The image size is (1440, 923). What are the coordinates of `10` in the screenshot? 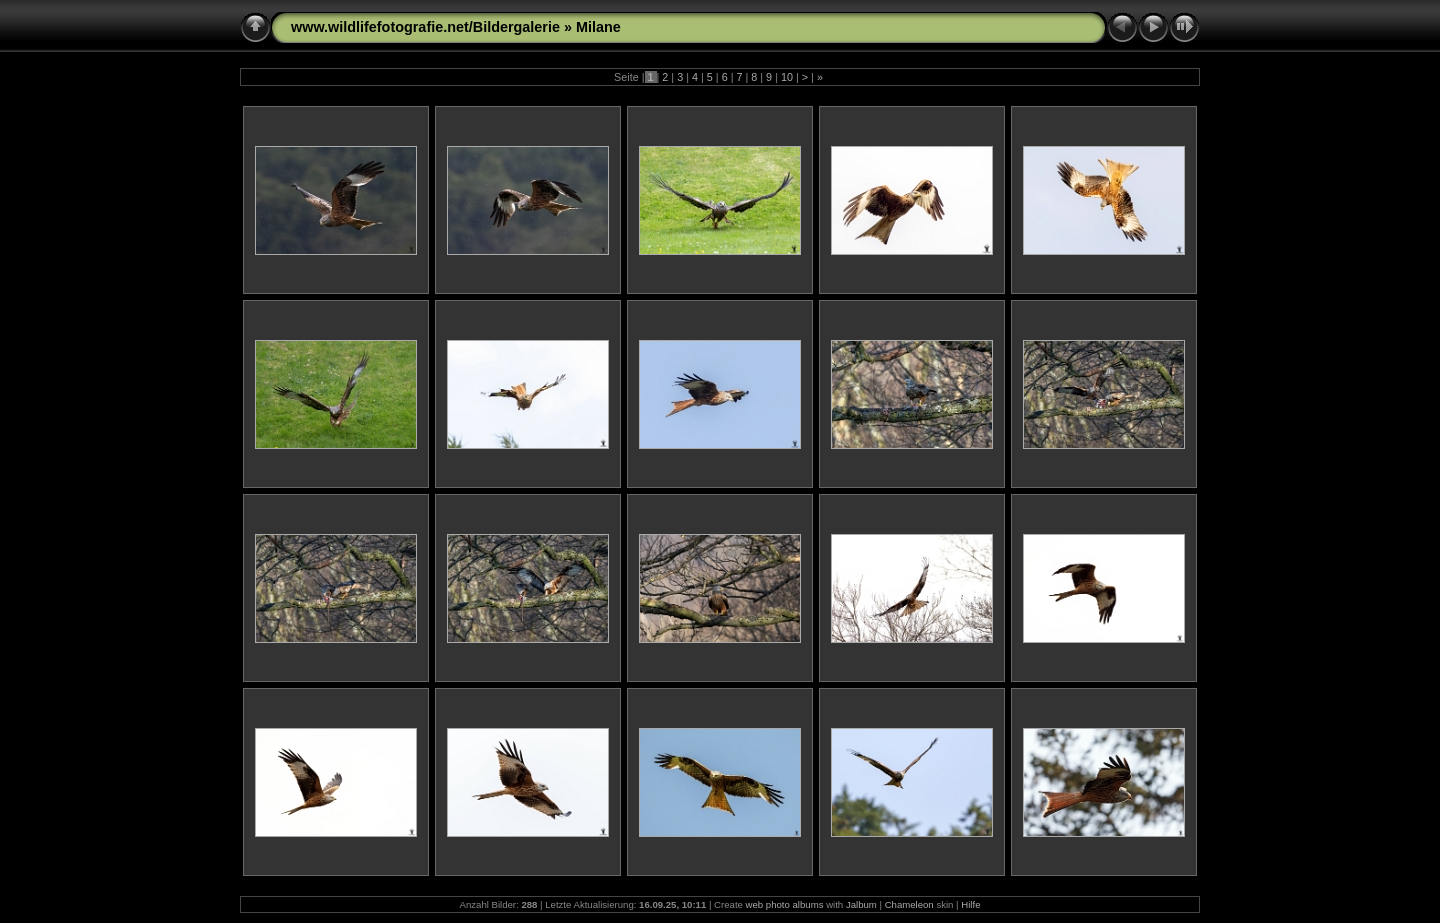 It's located at (787, 77).